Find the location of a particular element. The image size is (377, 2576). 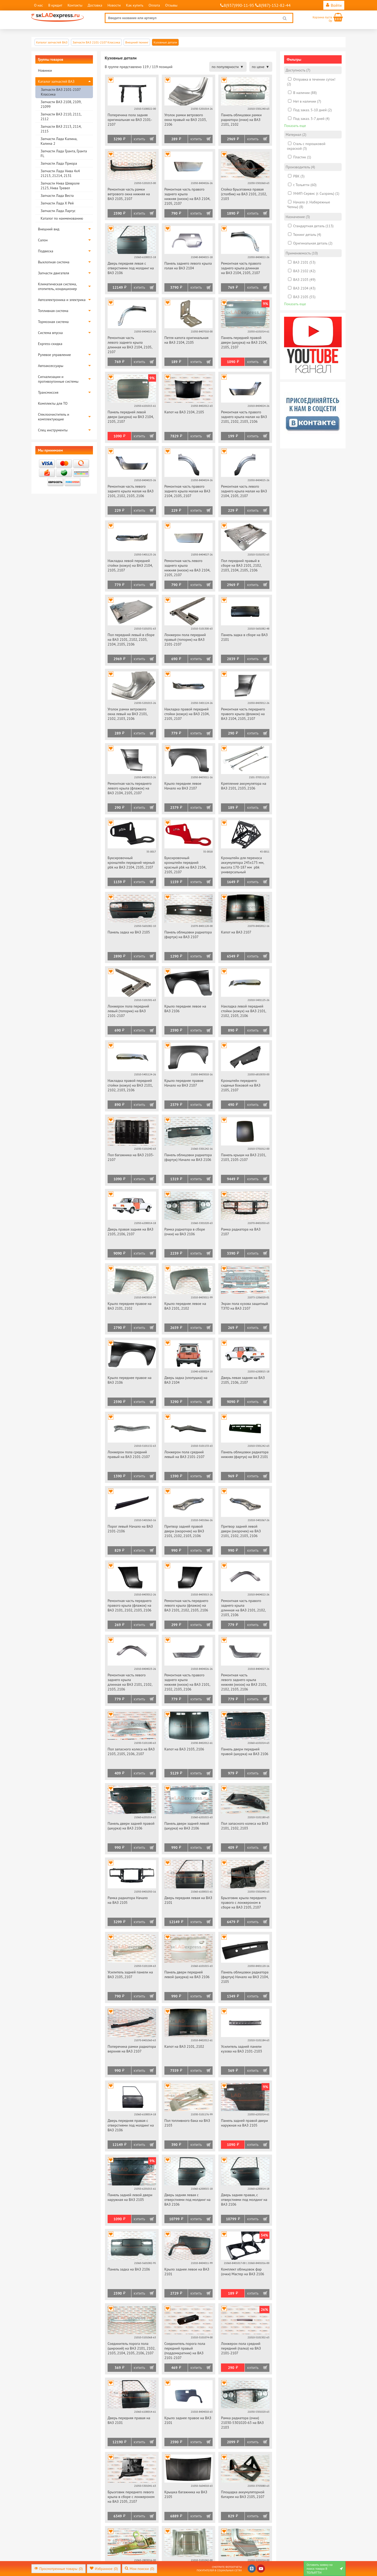

Панель заднего левого крыла голая на ВАЗ 2104 is located at coordinates (188, 265).